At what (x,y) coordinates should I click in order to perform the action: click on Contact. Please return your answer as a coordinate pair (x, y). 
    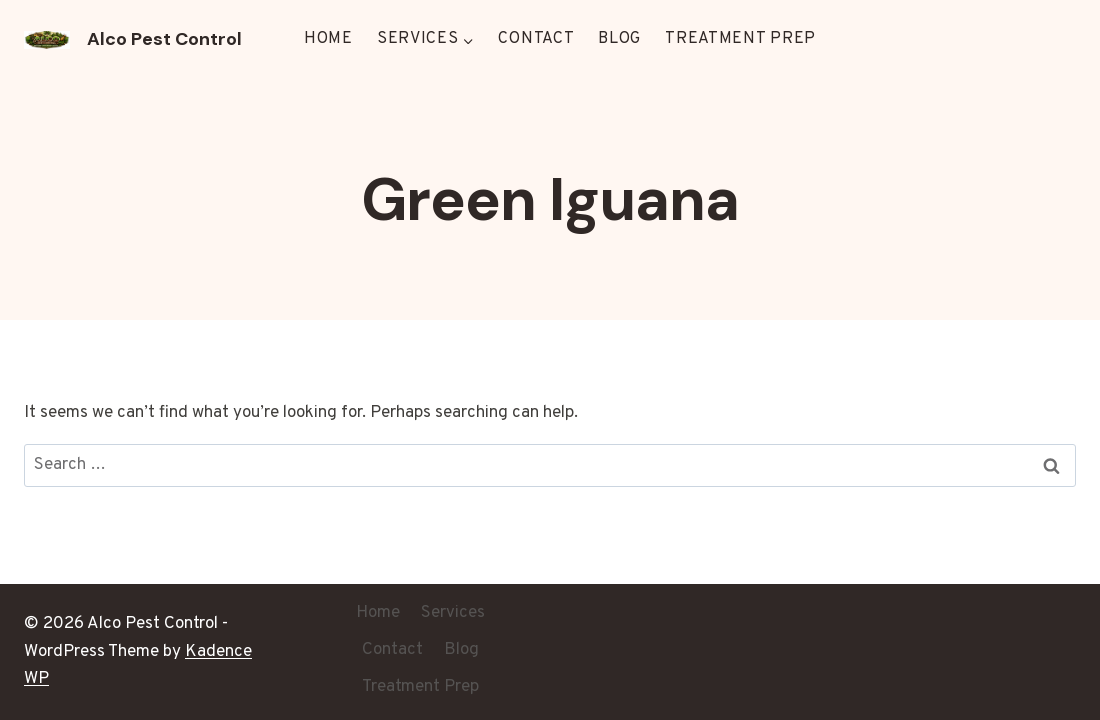
    Looking at the image, I should click on (536, 39).